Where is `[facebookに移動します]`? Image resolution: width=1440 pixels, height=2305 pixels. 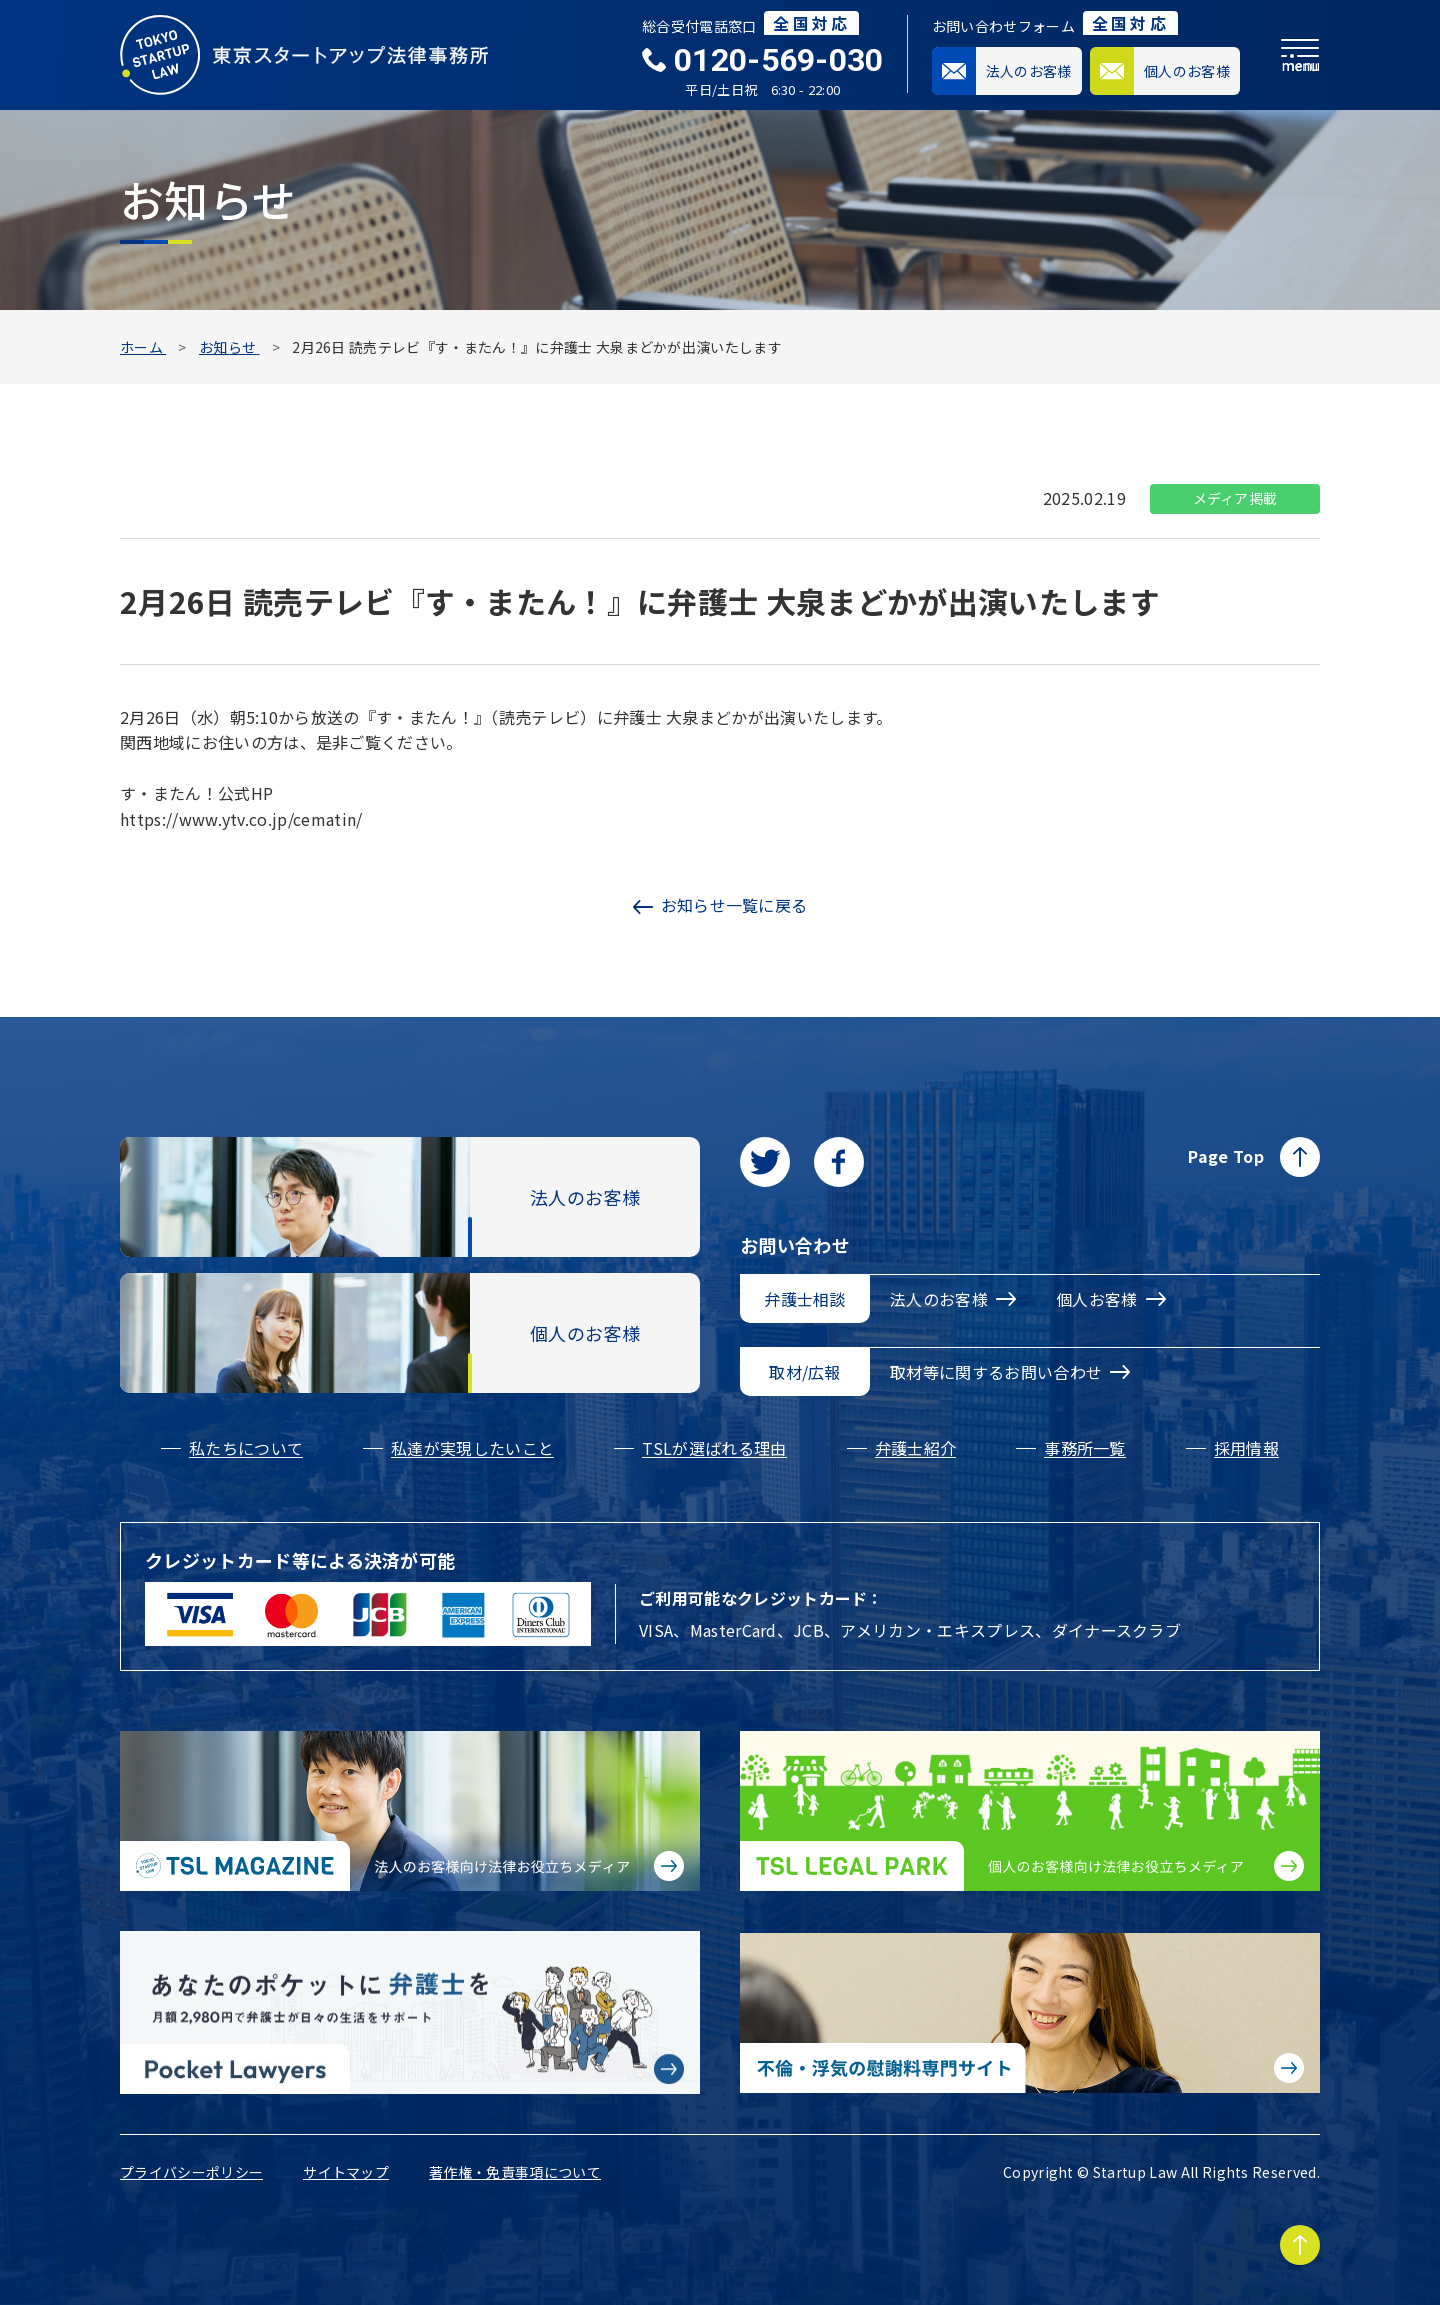 [facebookに移動します] is located at coordinates (839, 1162).